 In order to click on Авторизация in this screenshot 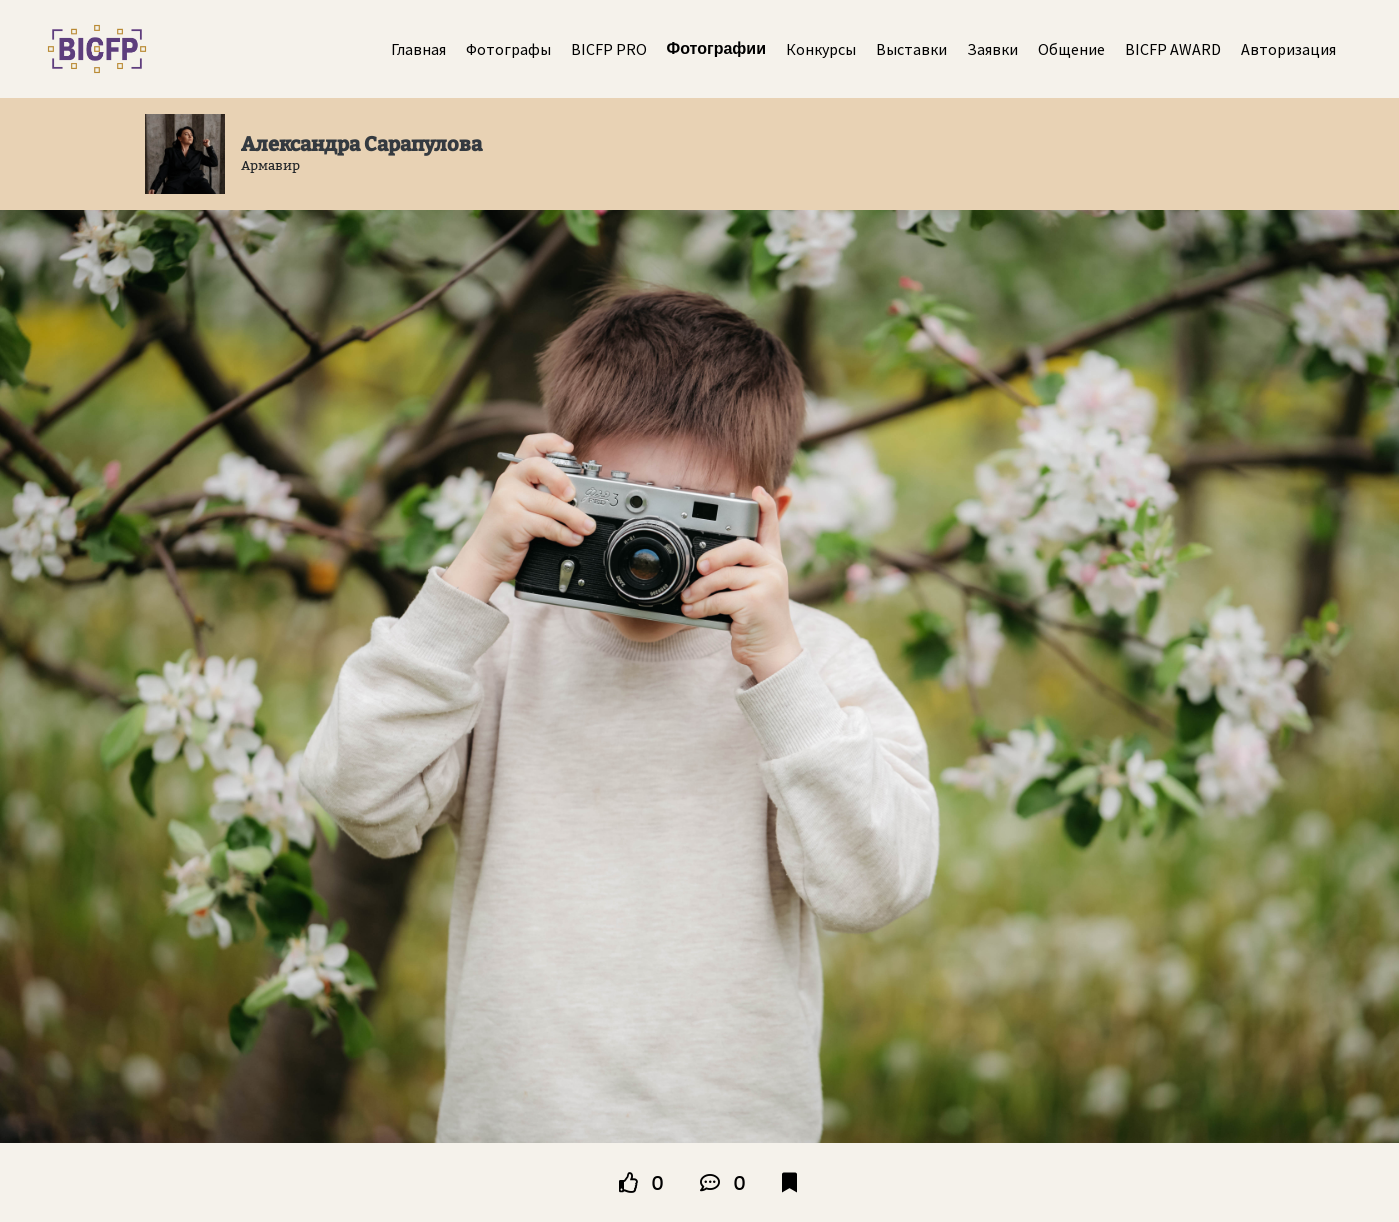, I will do `click(1288, 49)`.